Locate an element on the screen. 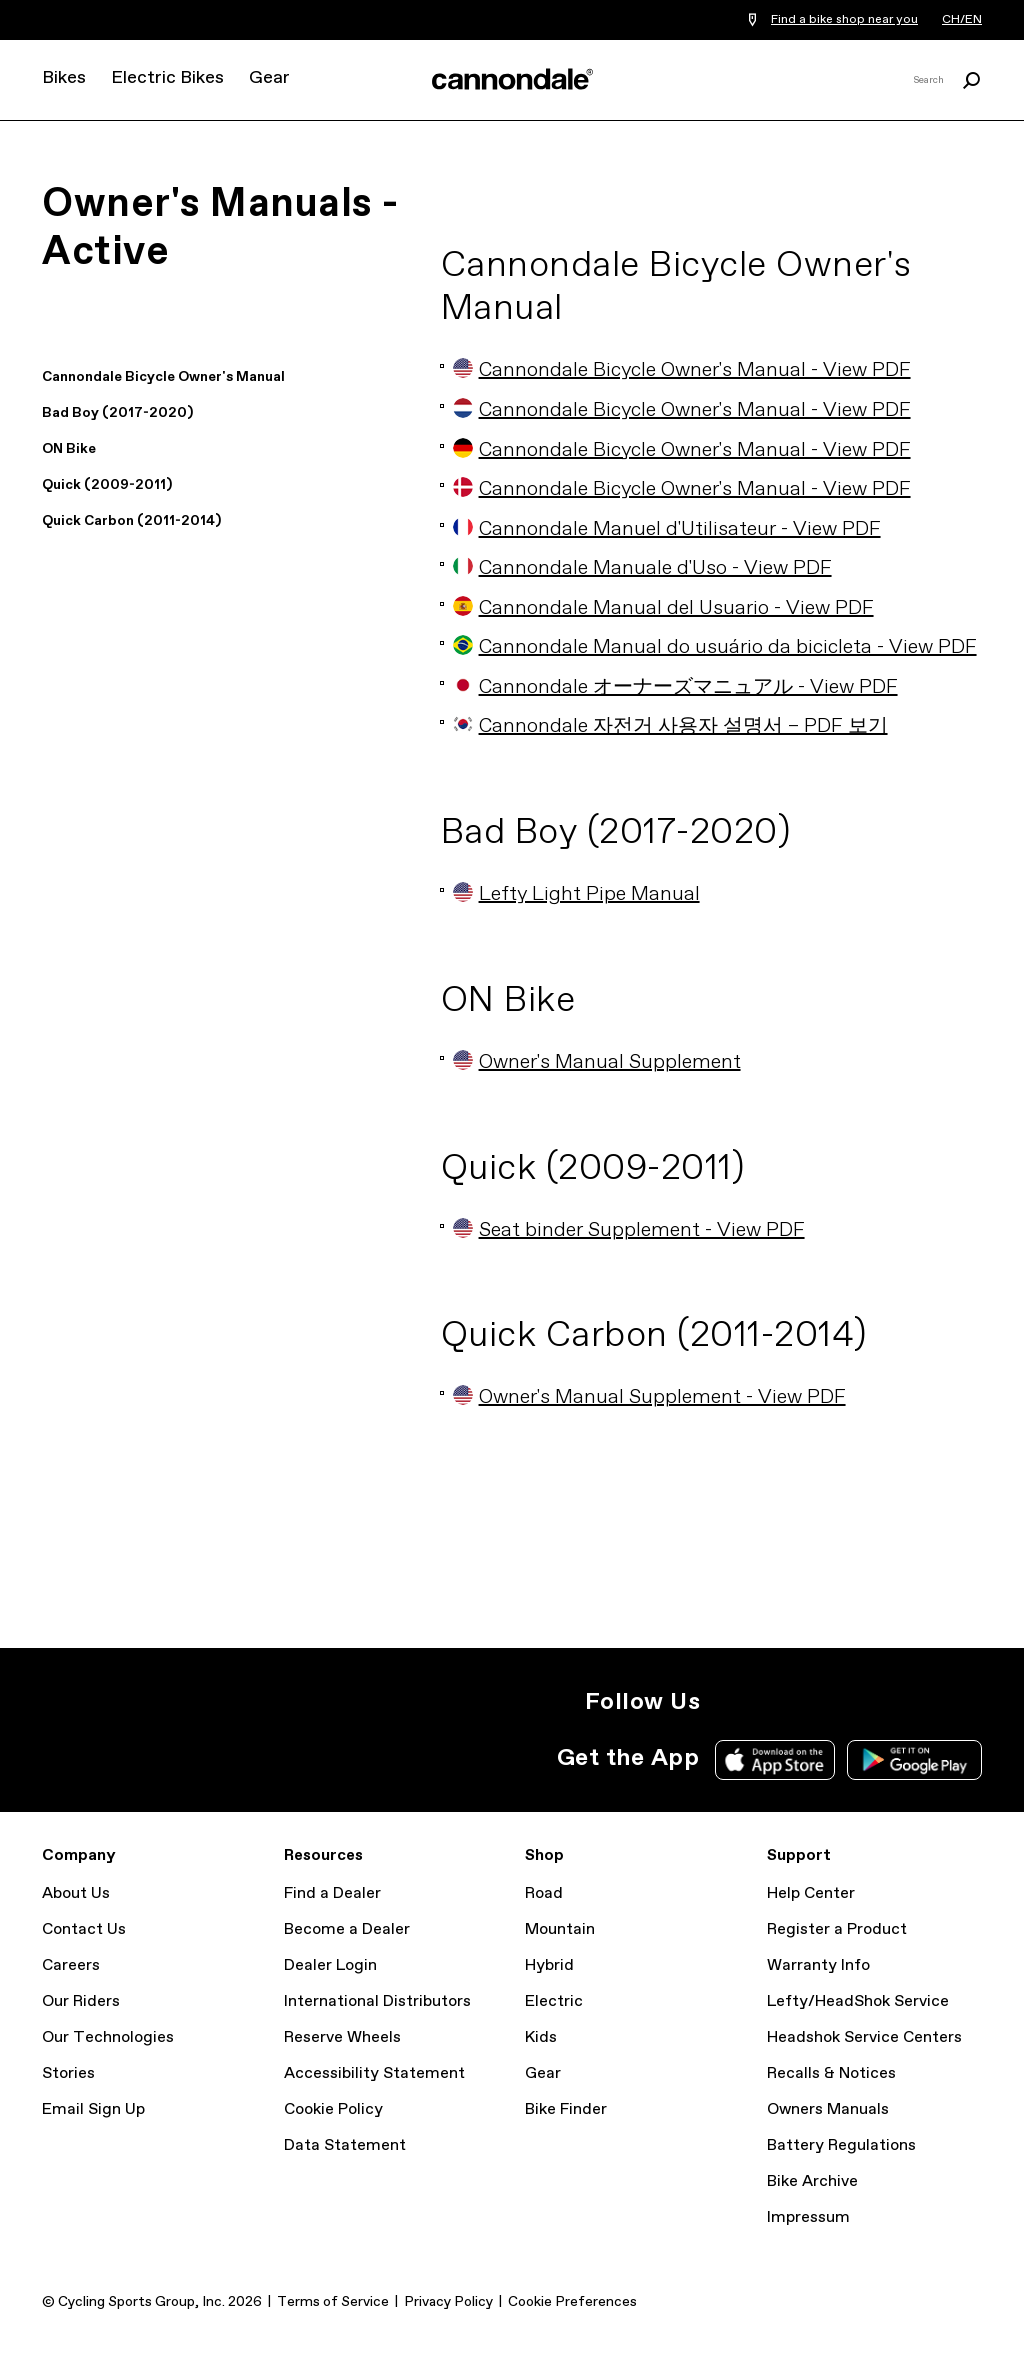 This screenshot has height=2353, width=1024. Reserve Wheels is located at coordinates (342, 2037).